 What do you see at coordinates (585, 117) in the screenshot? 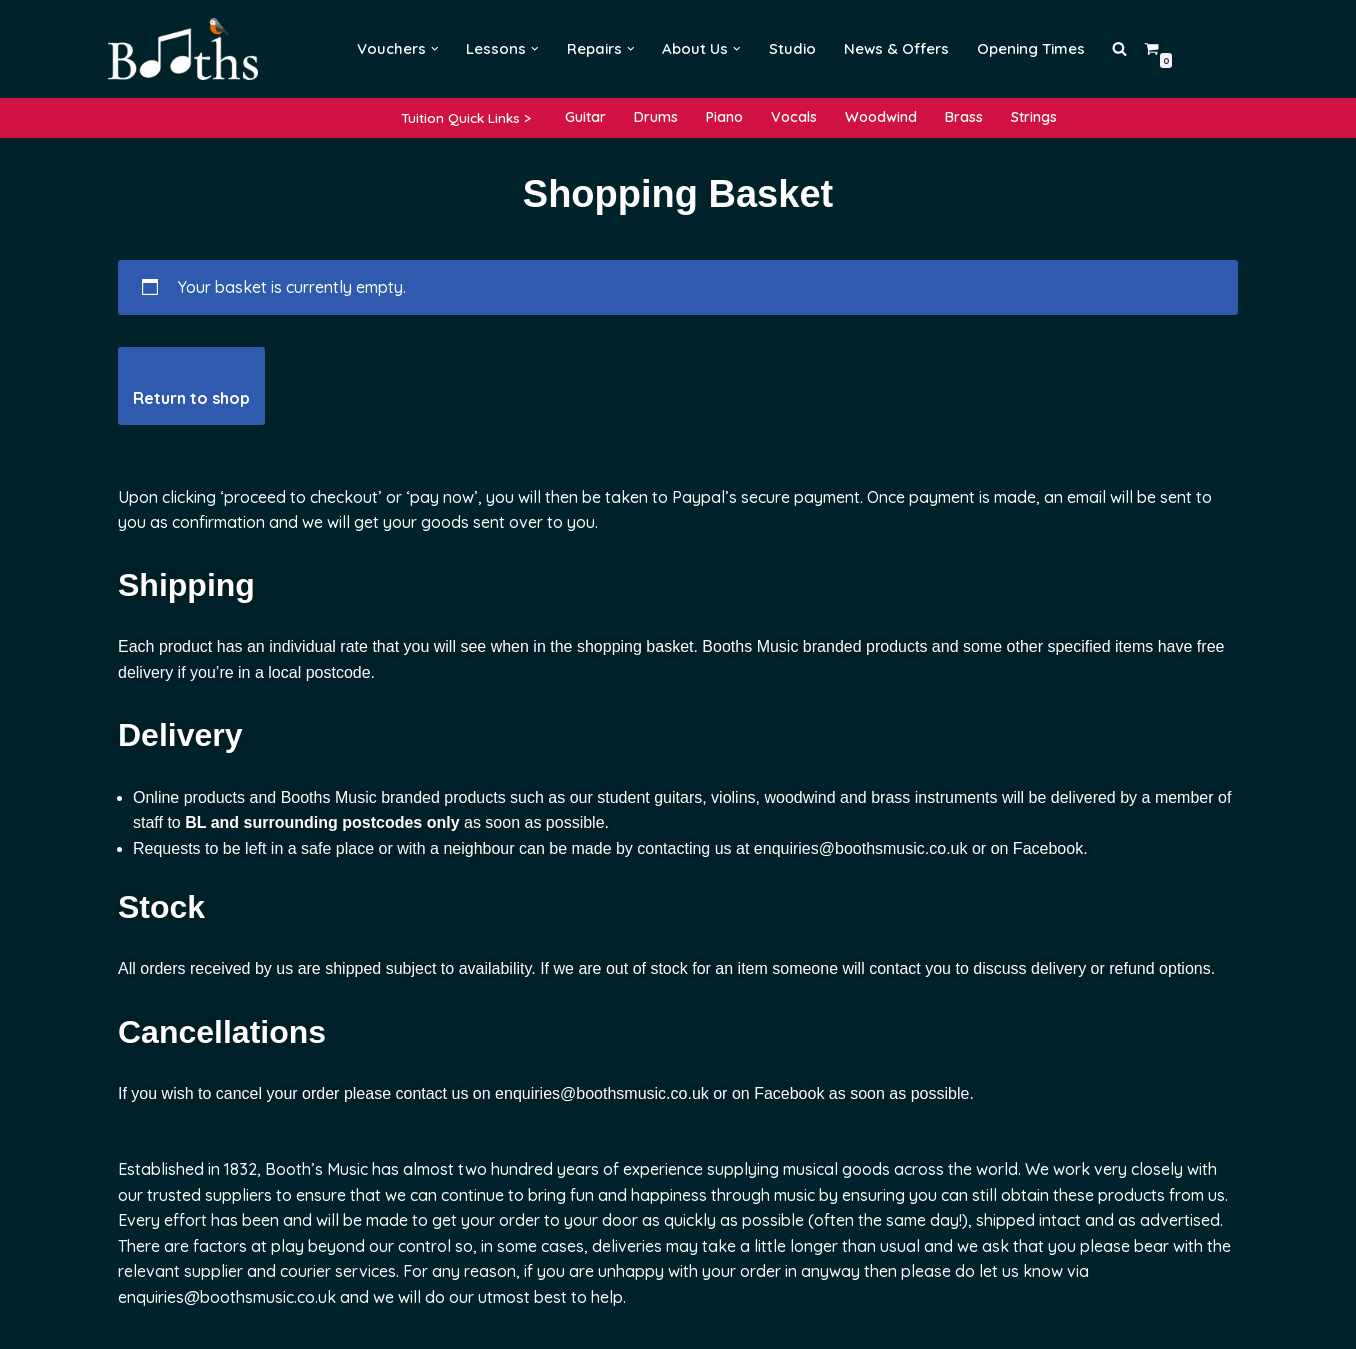
I see `Guitar` at bounding box center [585, 117].